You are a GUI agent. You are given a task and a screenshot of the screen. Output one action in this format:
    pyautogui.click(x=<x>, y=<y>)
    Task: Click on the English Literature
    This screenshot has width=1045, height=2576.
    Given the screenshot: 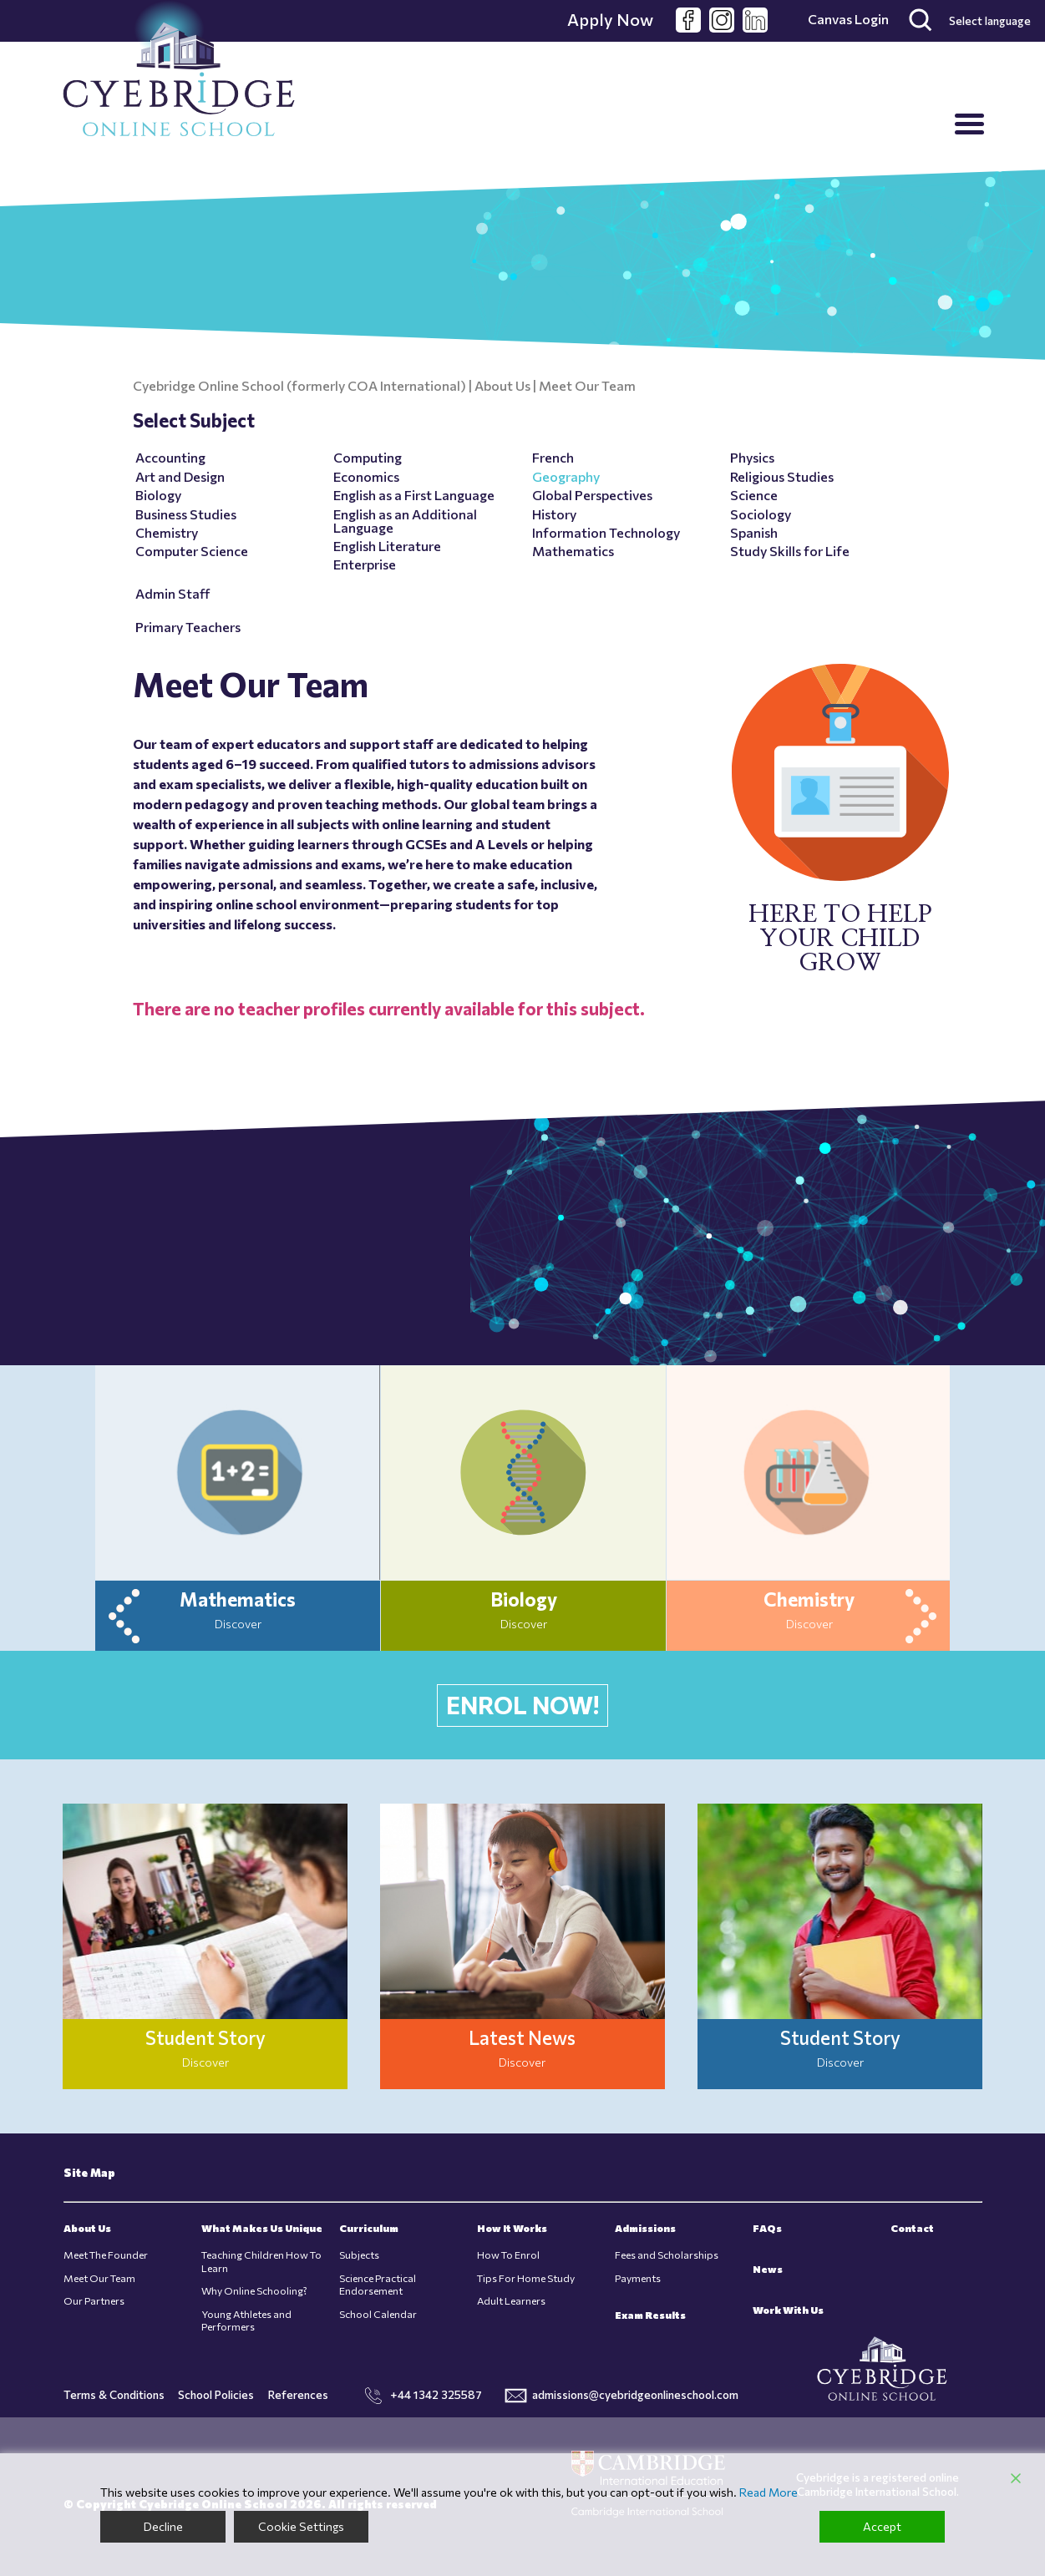 What is the action you would take?
    pyautogui.click(x=387, y=546)
    